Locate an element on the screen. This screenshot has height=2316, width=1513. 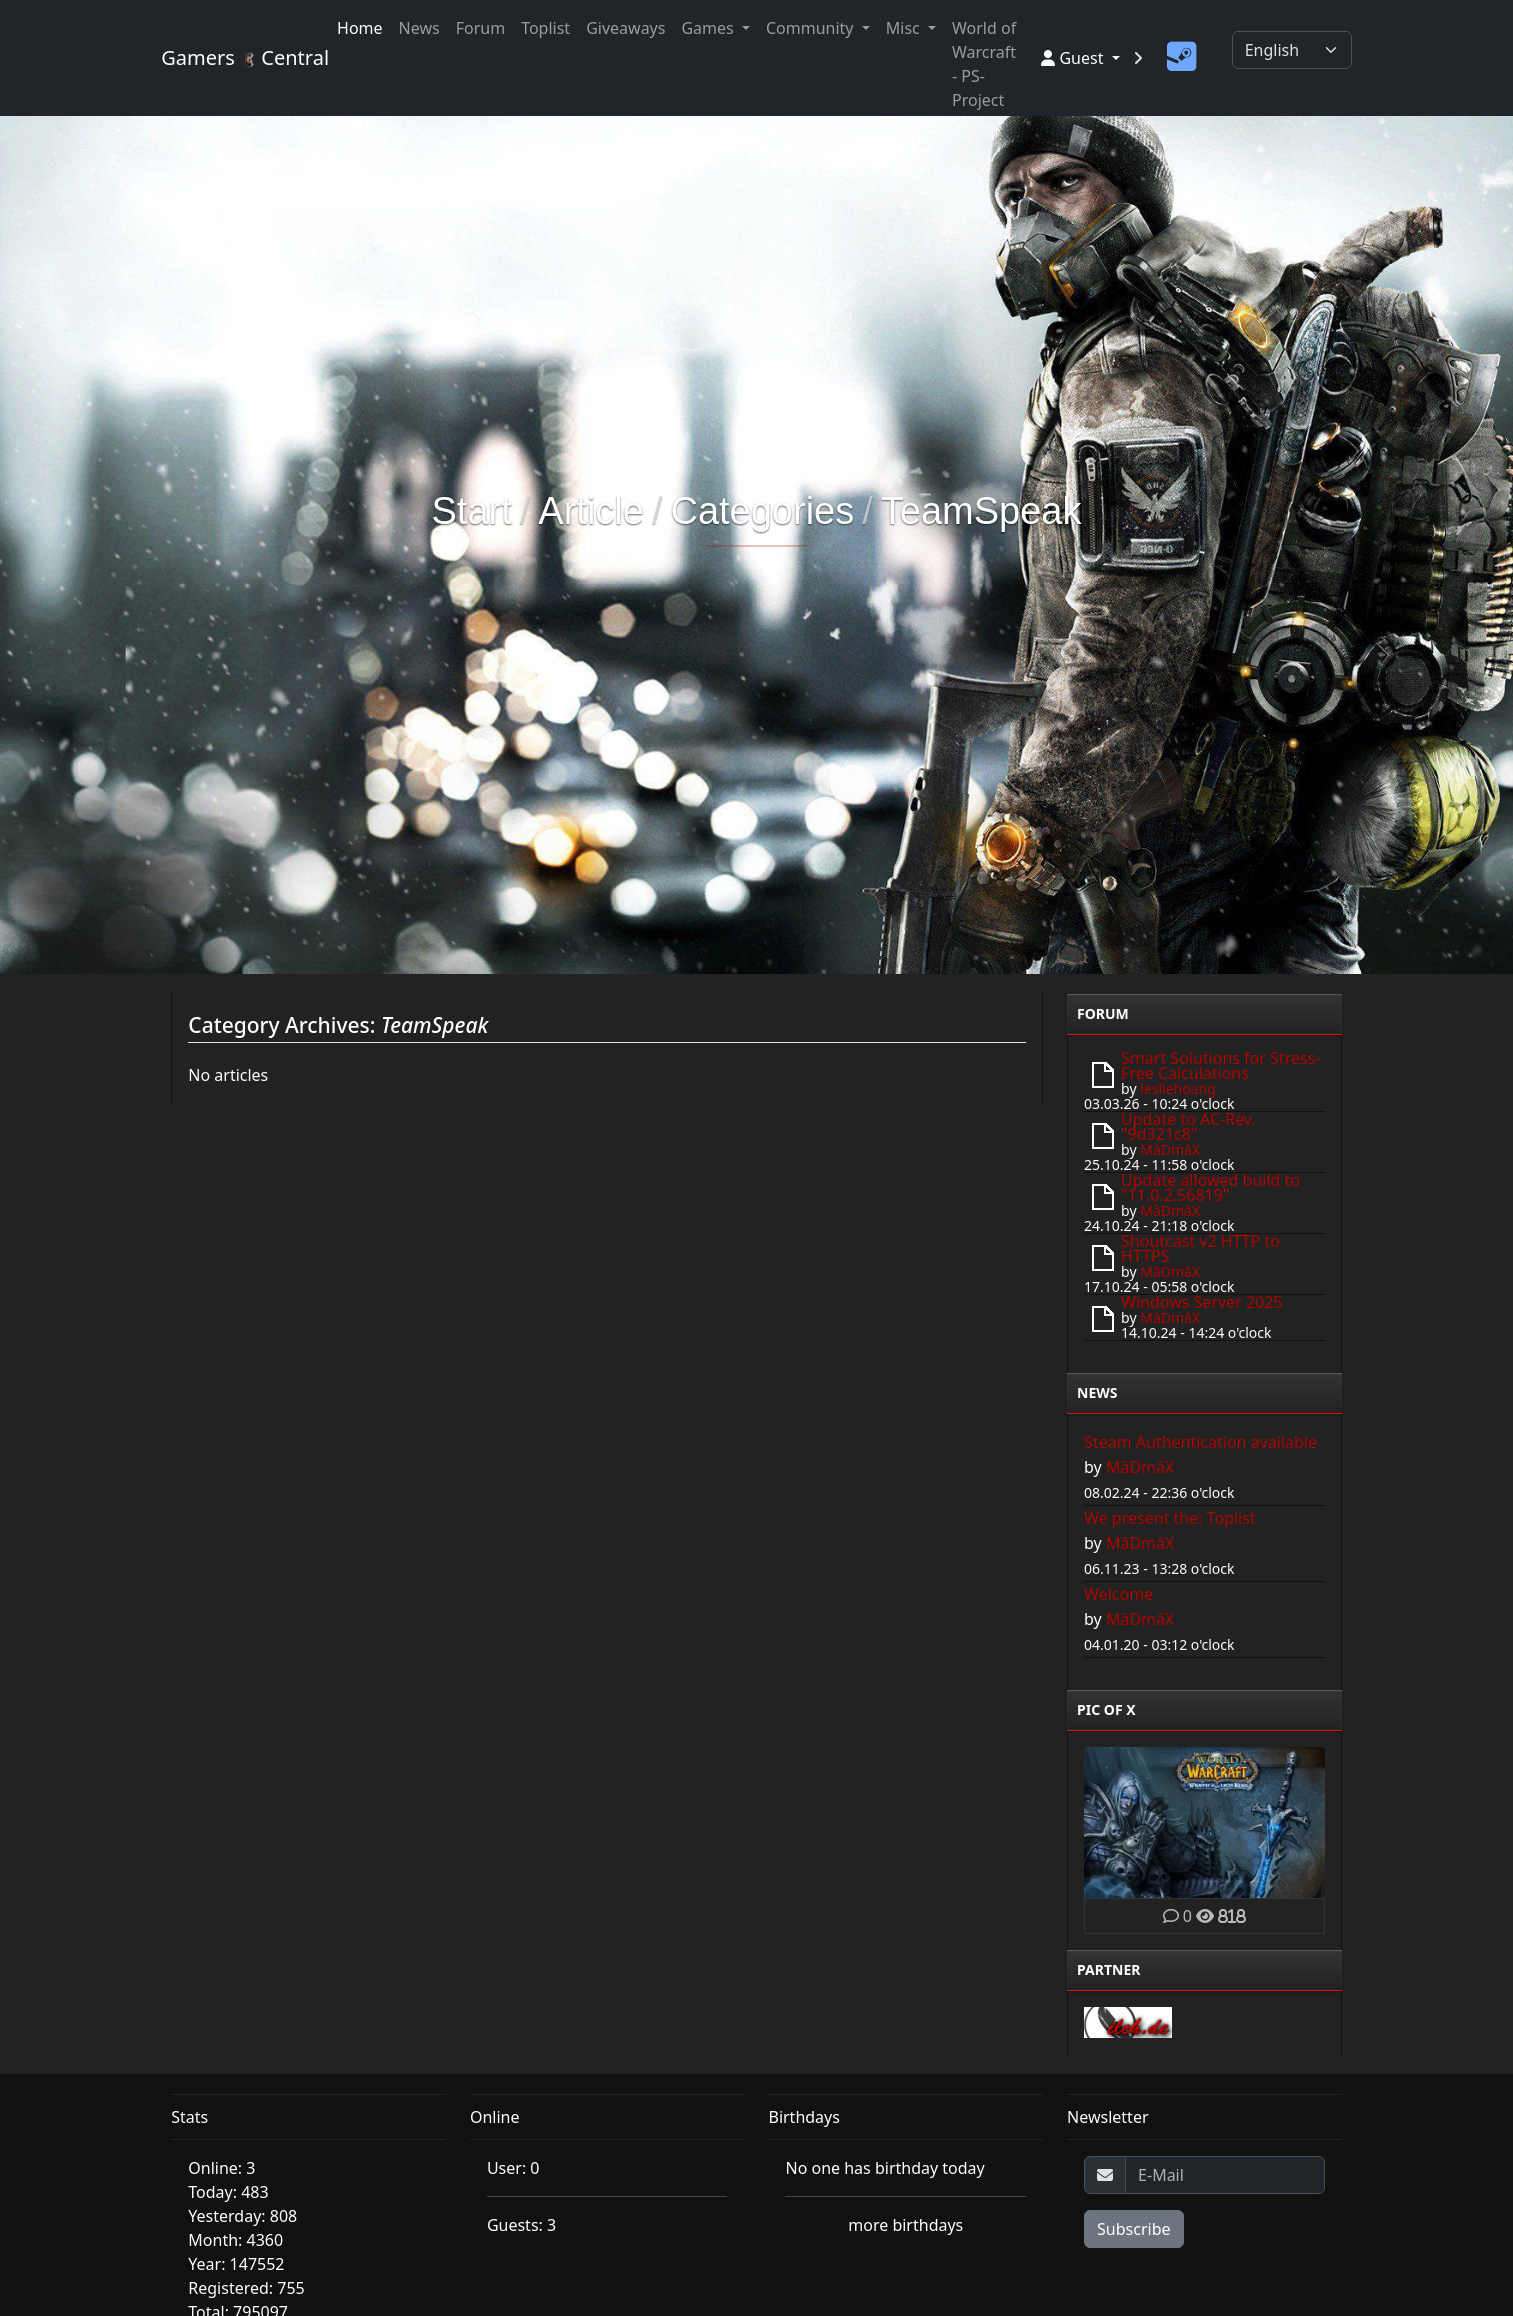
Gamers Central is located at coordinates (237, 57).